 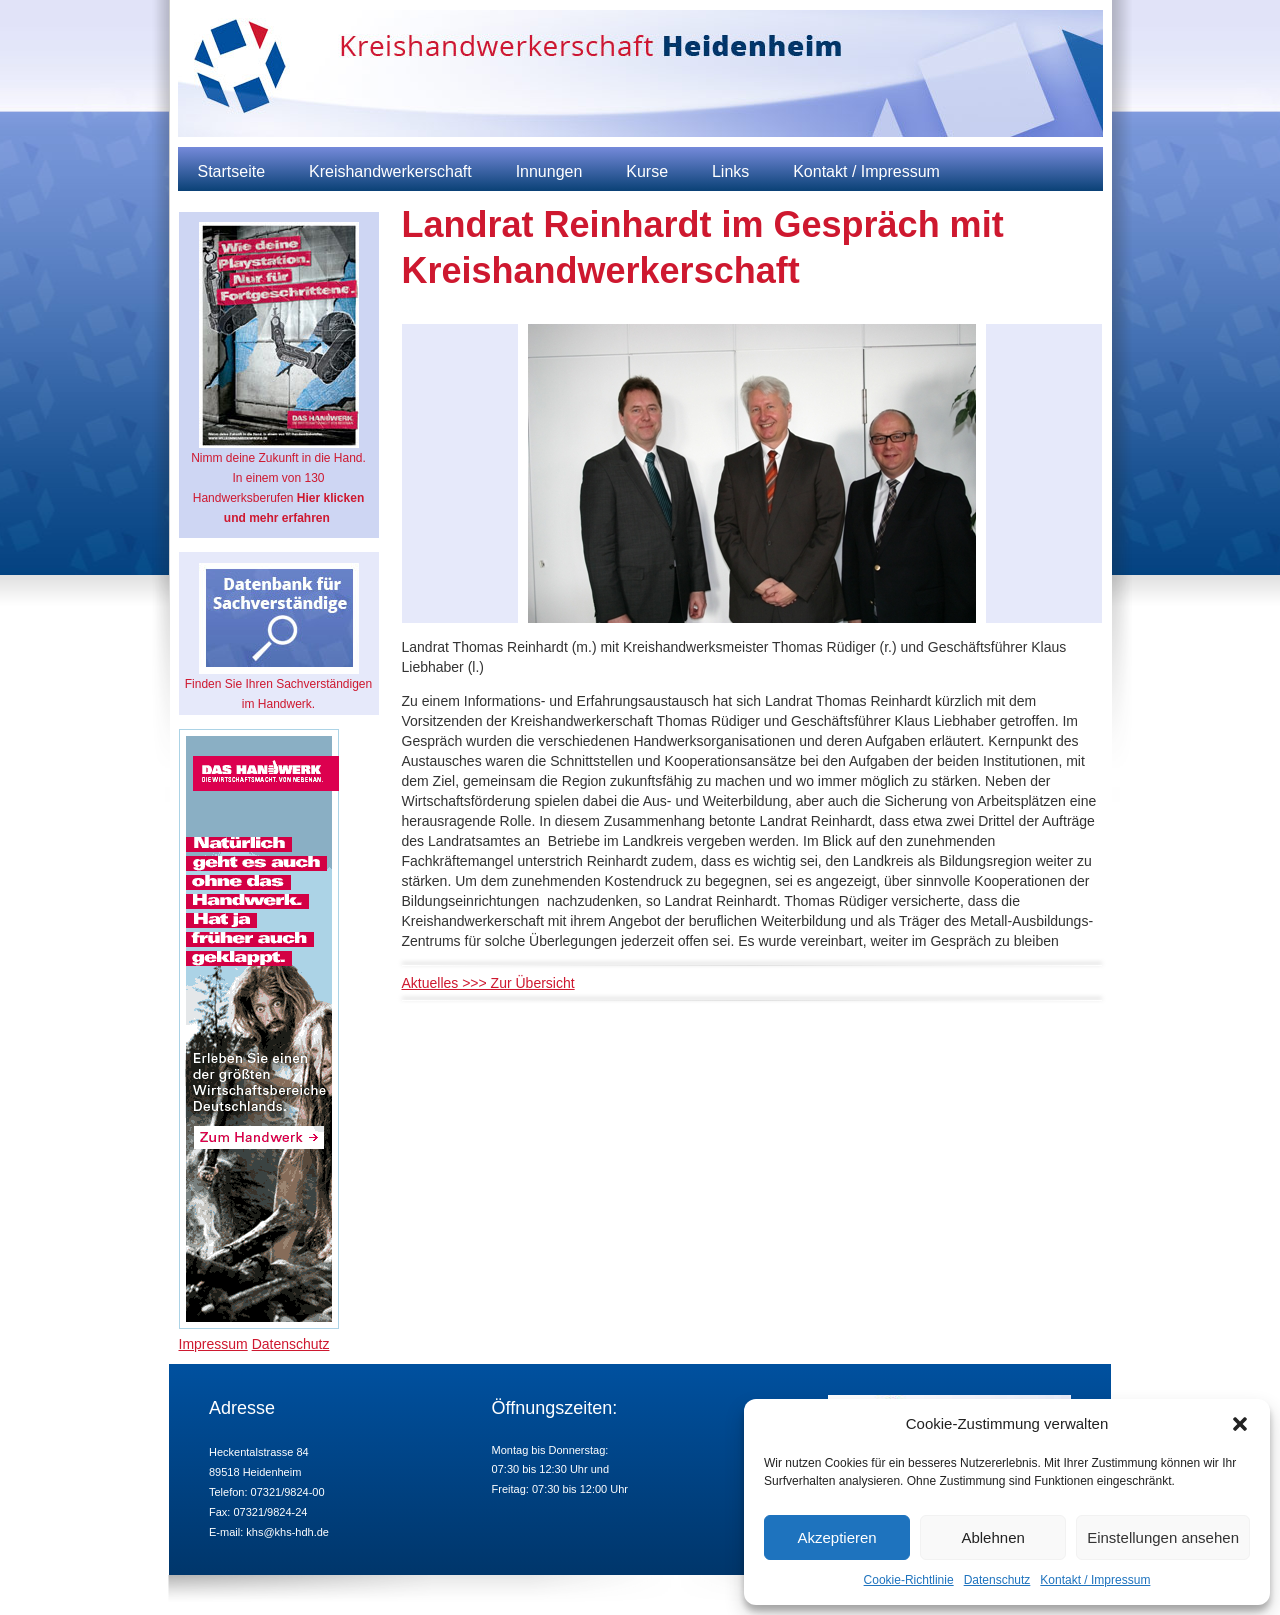 I want to click on Finden Sie Ihren Sachverständigen im Handwerk., so click(x=278, y=637).